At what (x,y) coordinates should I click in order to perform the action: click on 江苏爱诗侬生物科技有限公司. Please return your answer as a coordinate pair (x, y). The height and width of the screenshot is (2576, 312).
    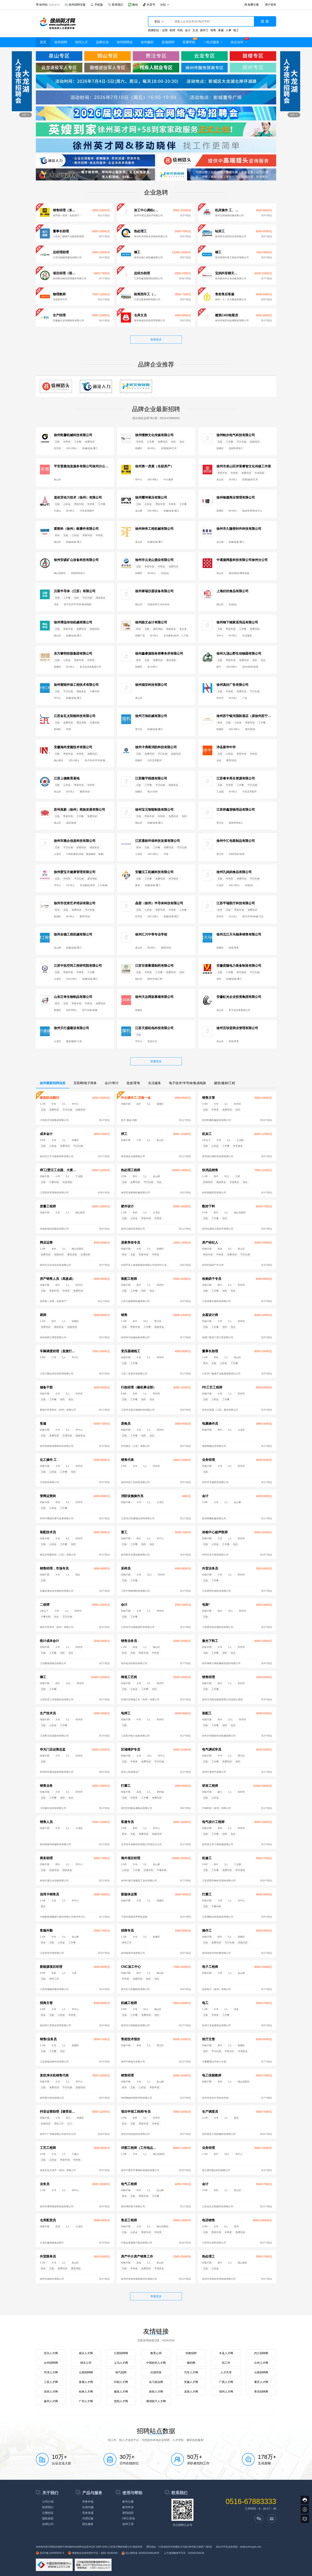
    Looking at the image, I should click on (217, 1627).